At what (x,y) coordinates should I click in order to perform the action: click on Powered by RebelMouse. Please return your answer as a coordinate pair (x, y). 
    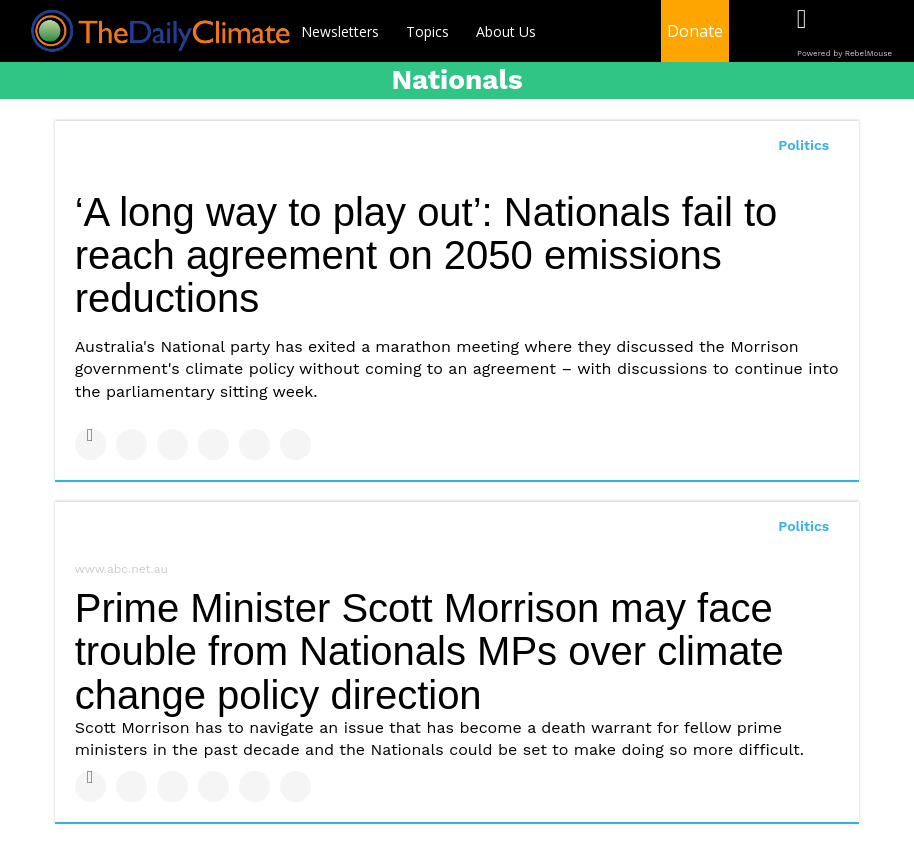
    Looking at the image, I should click on (844, 53).